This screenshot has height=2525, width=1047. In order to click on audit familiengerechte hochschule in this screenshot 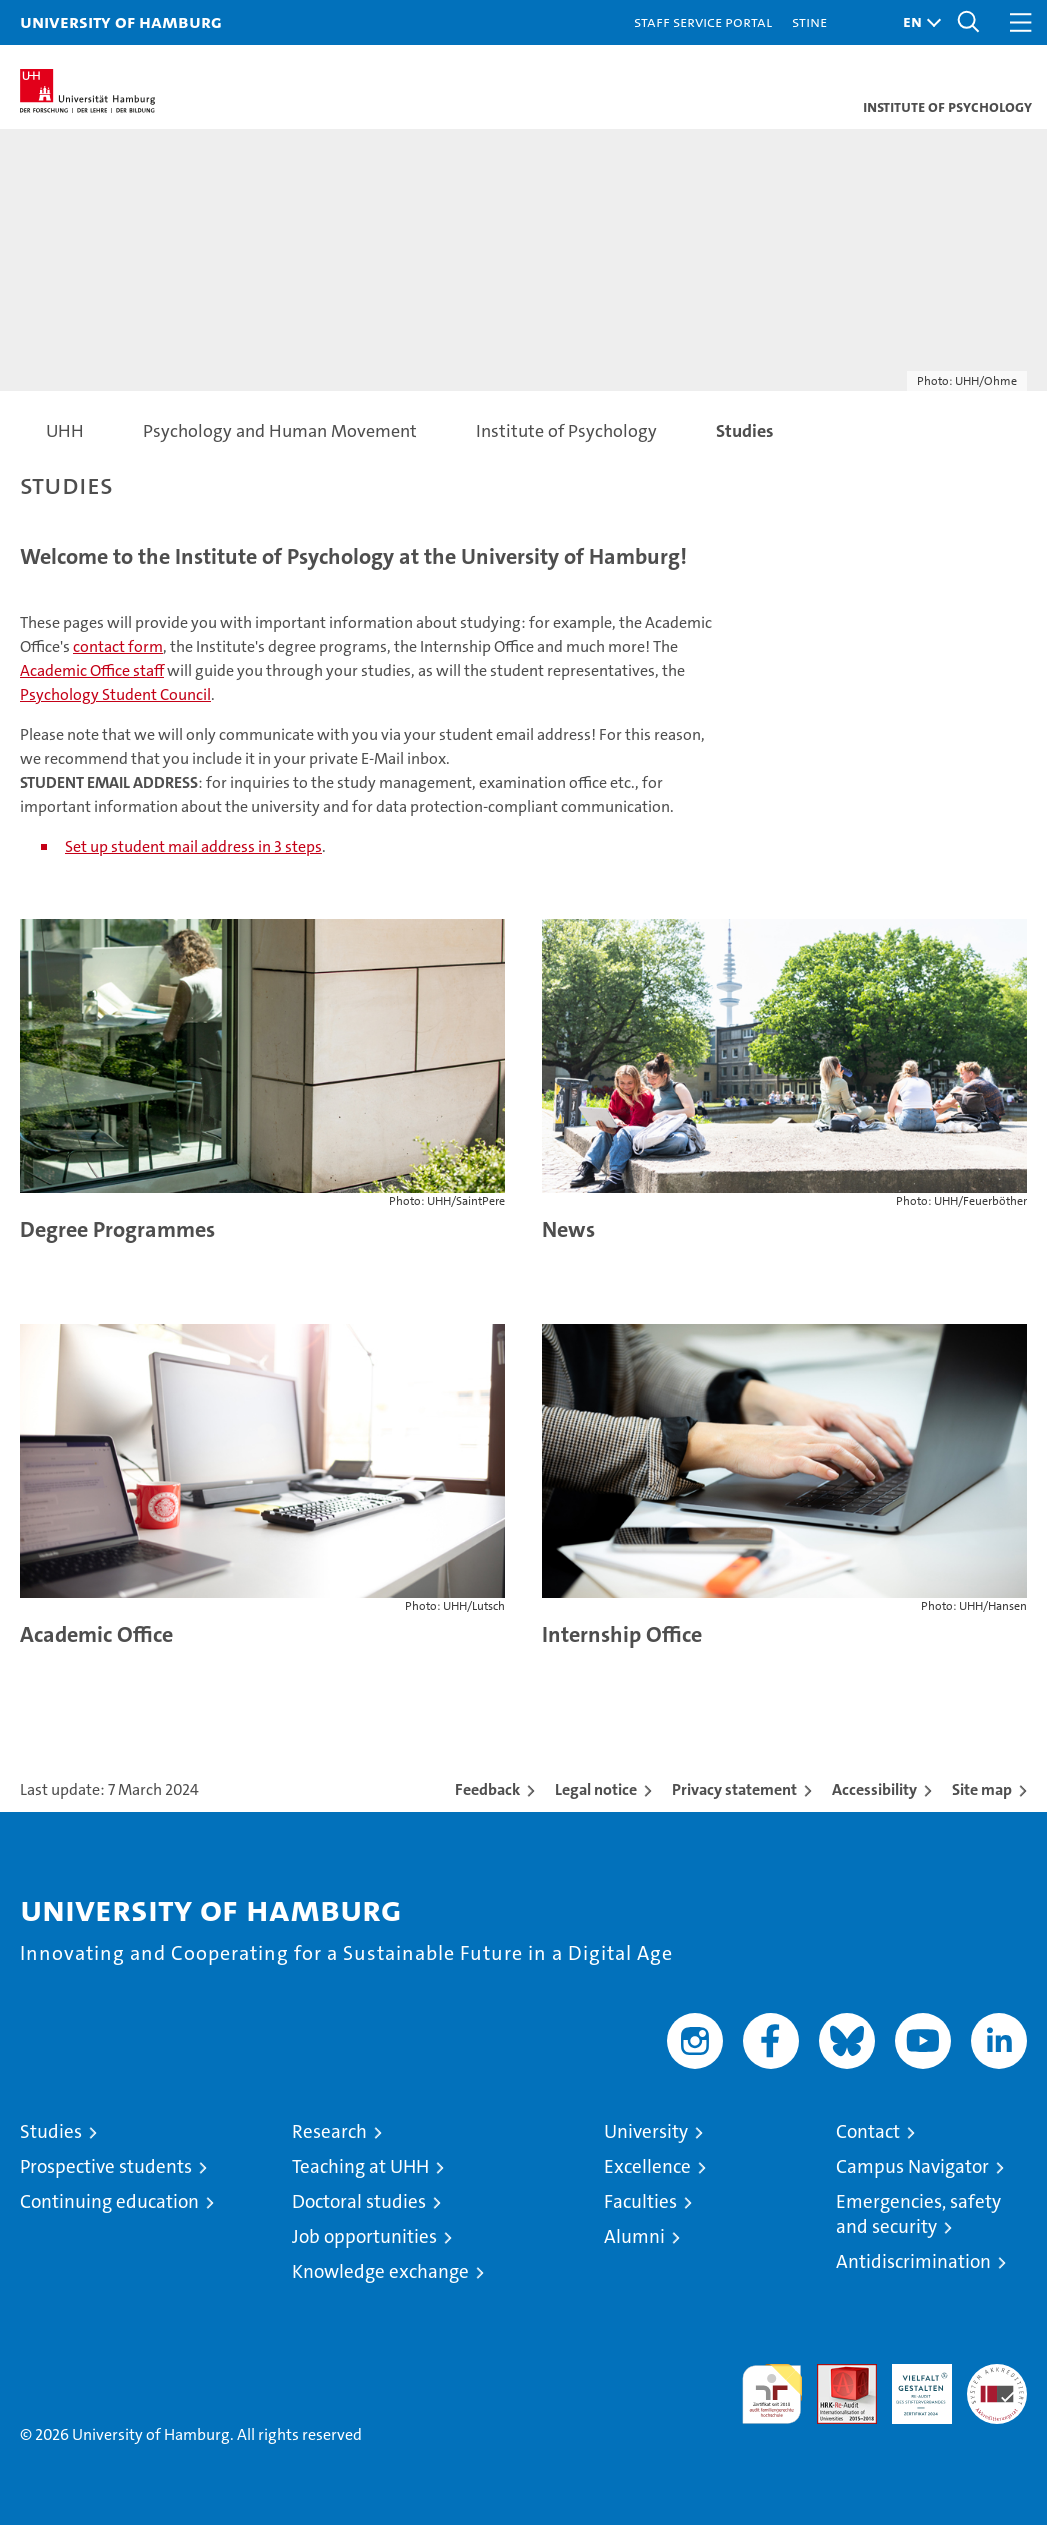, I will do `click(772, 2394)`.